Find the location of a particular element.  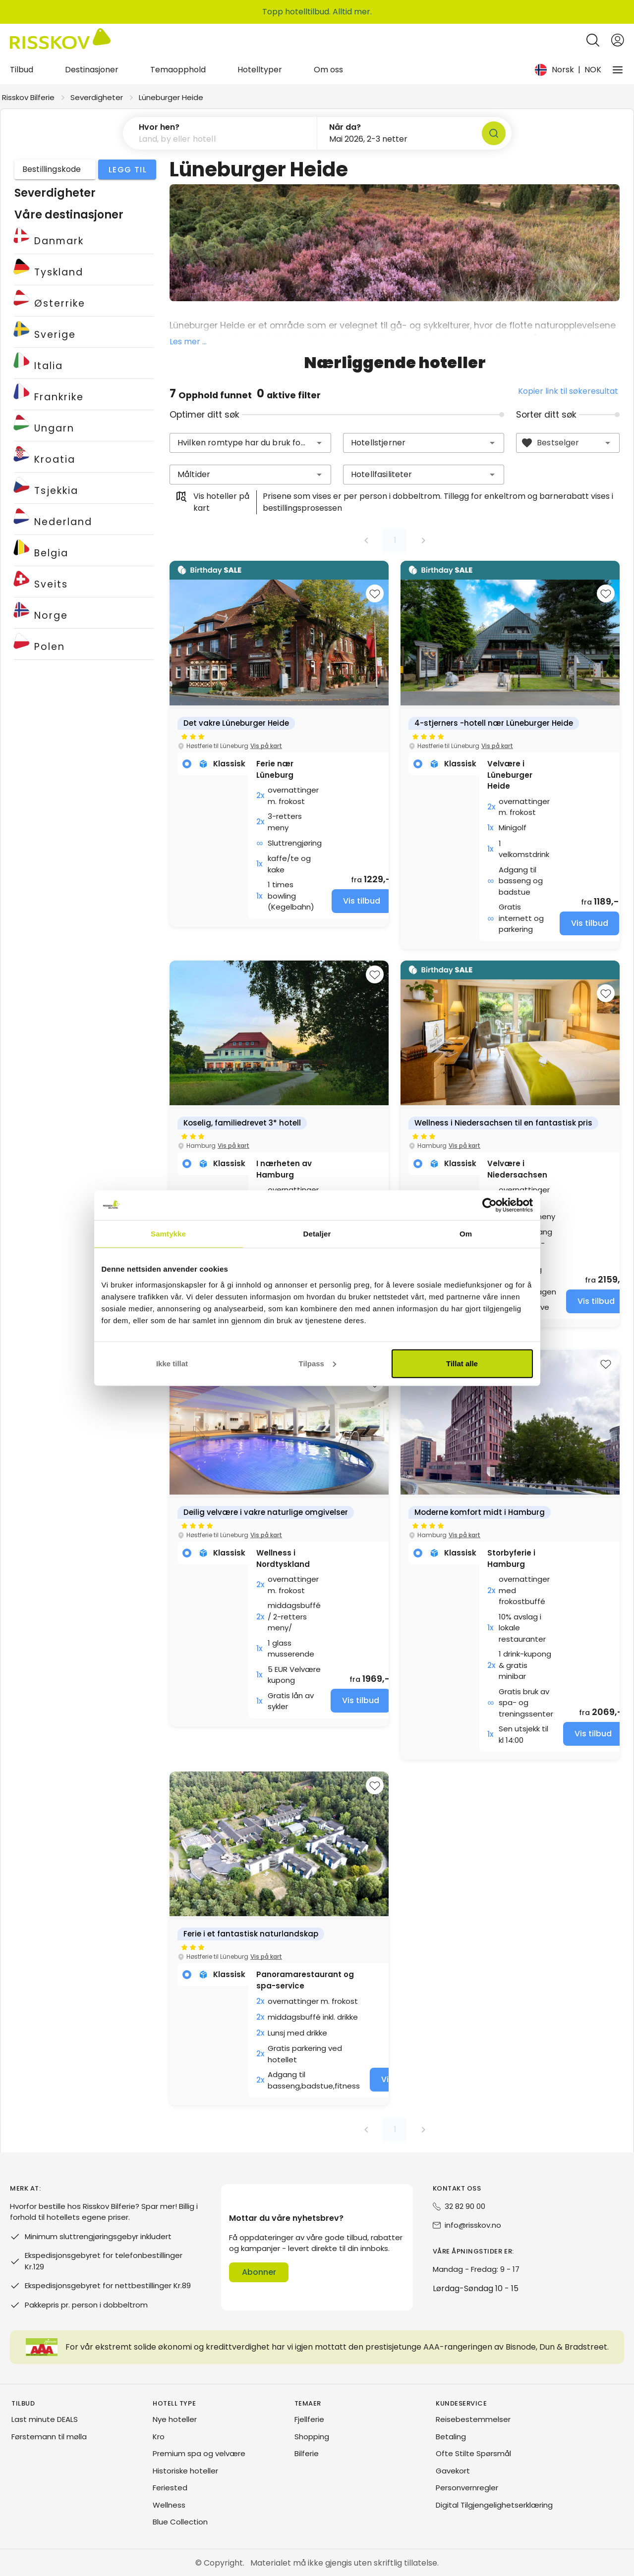

[combobox] is located at coordinates (250, 443).